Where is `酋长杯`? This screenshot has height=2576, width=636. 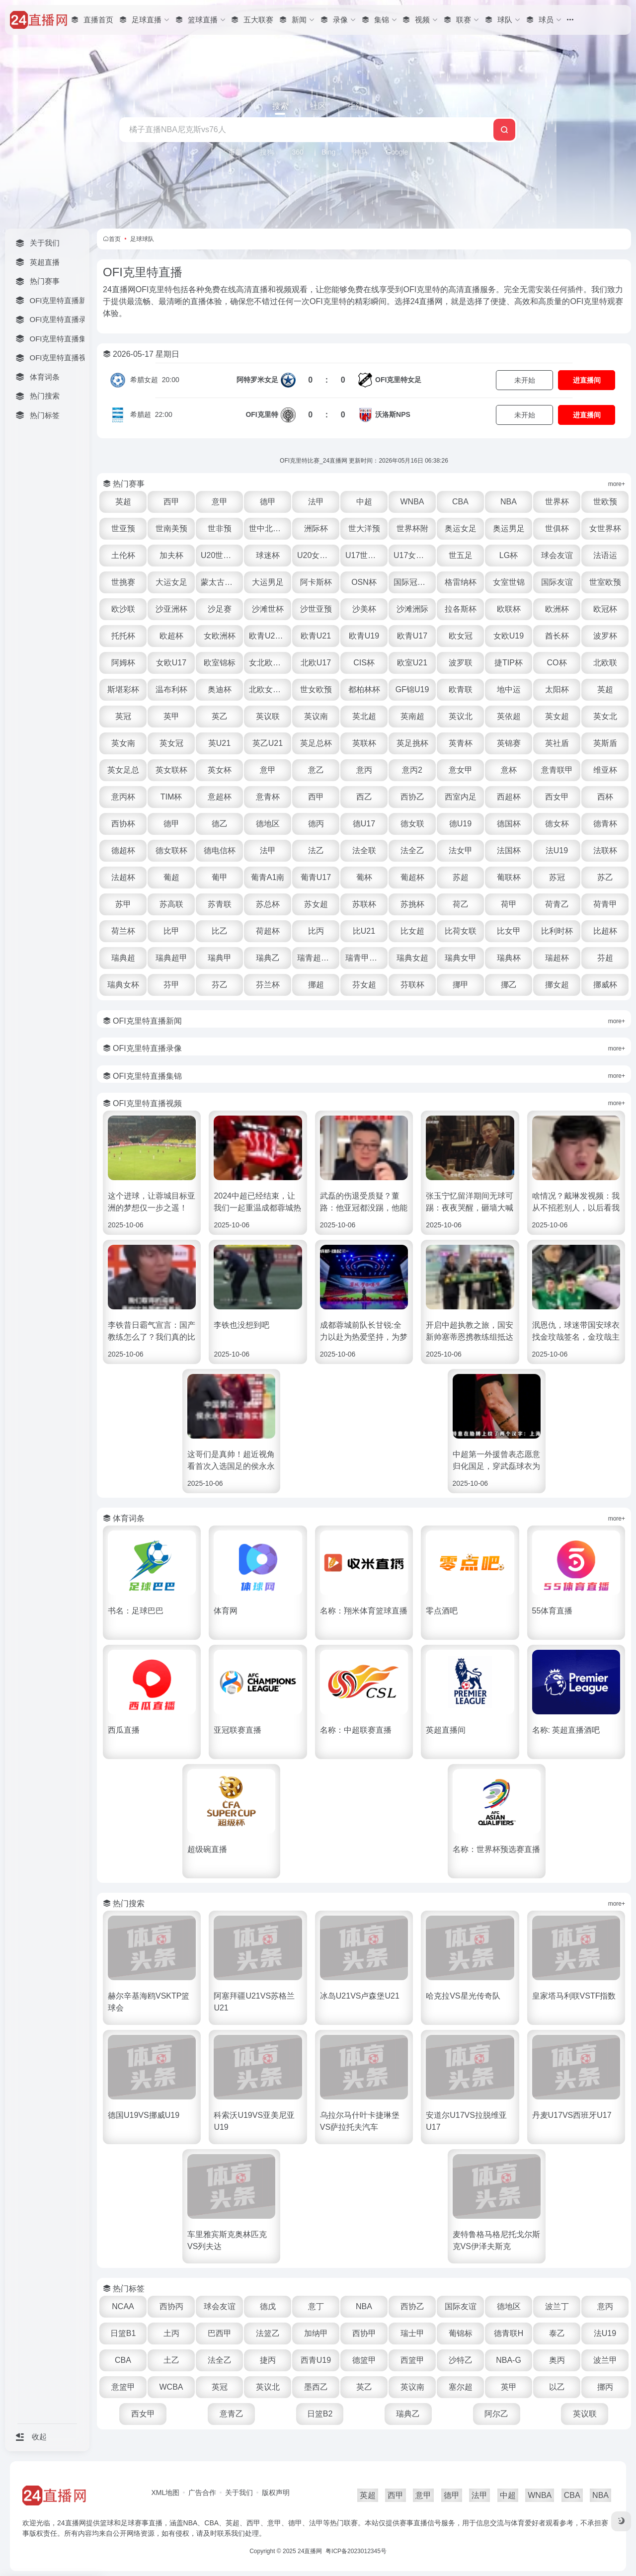
酋长杯 is located at coordinates (557, 636).